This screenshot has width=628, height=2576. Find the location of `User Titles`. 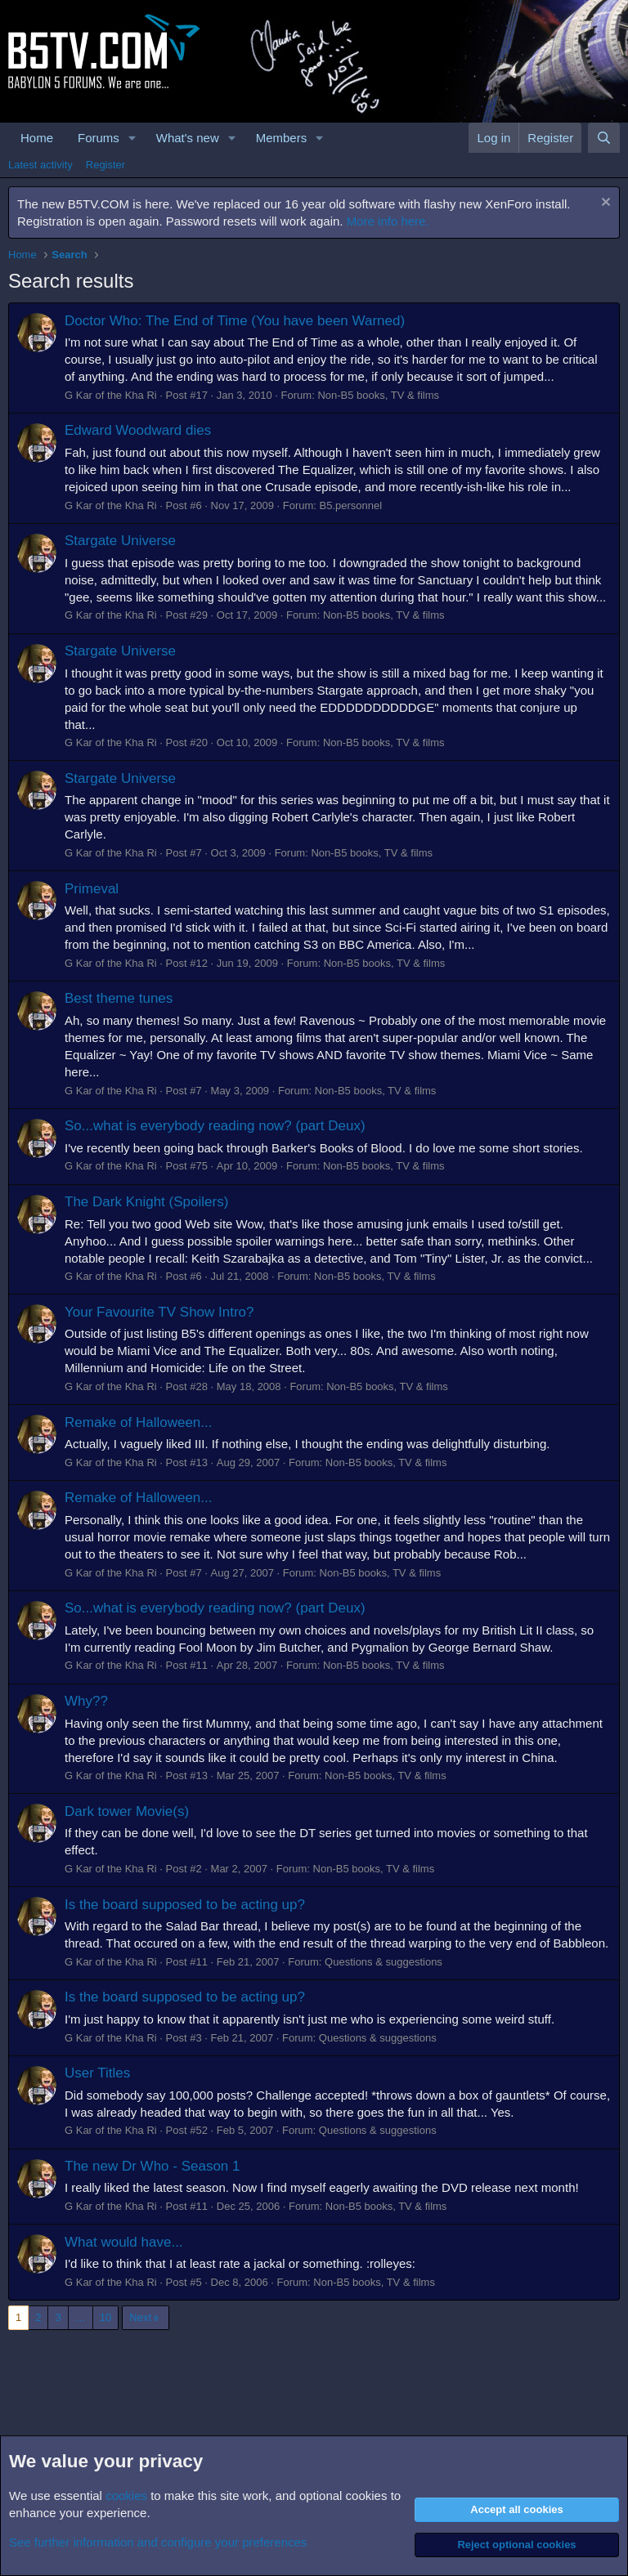

User Titles is located at coordinates (97, 2073).